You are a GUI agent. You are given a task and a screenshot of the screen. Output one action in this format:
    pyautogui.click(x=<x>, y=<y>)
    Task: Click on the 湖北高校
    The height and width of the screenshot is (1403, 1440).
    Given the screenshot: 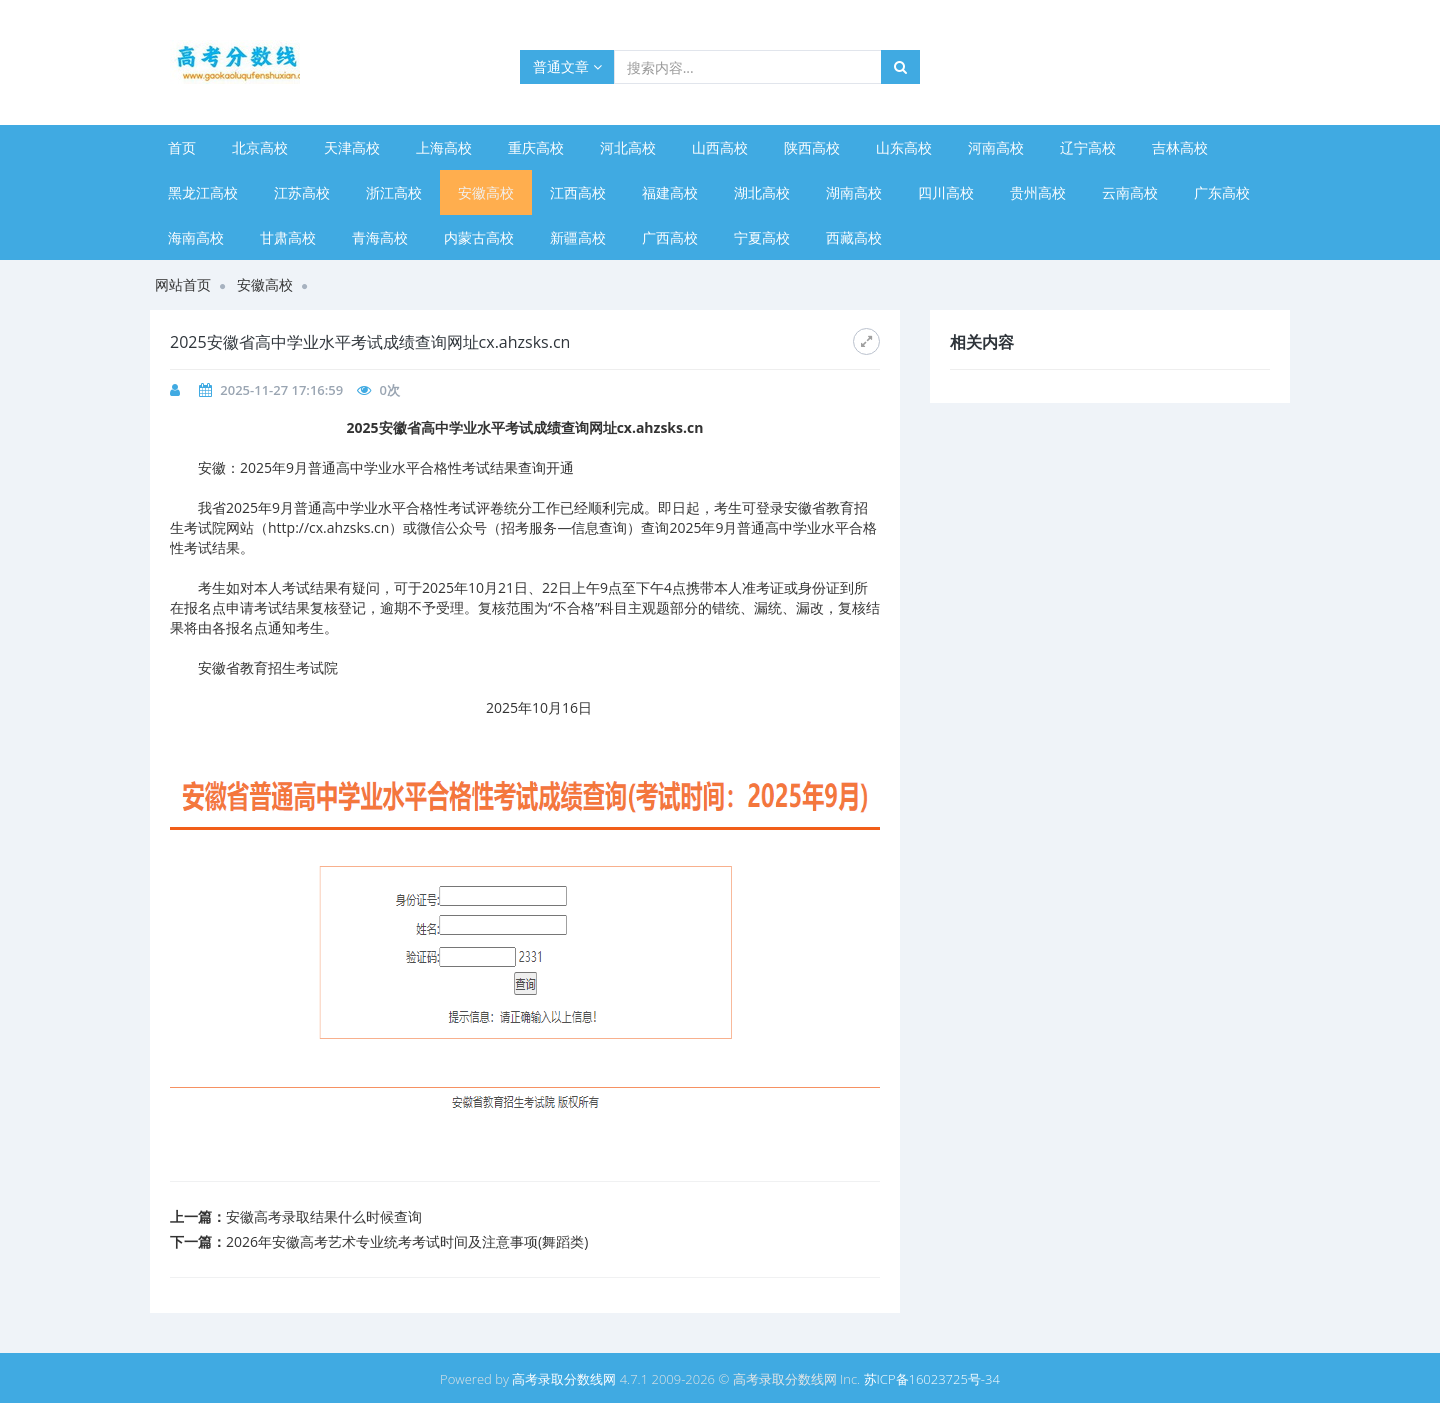 What is the action you would take?
    pyautogui.click(x=762, y=192)
    